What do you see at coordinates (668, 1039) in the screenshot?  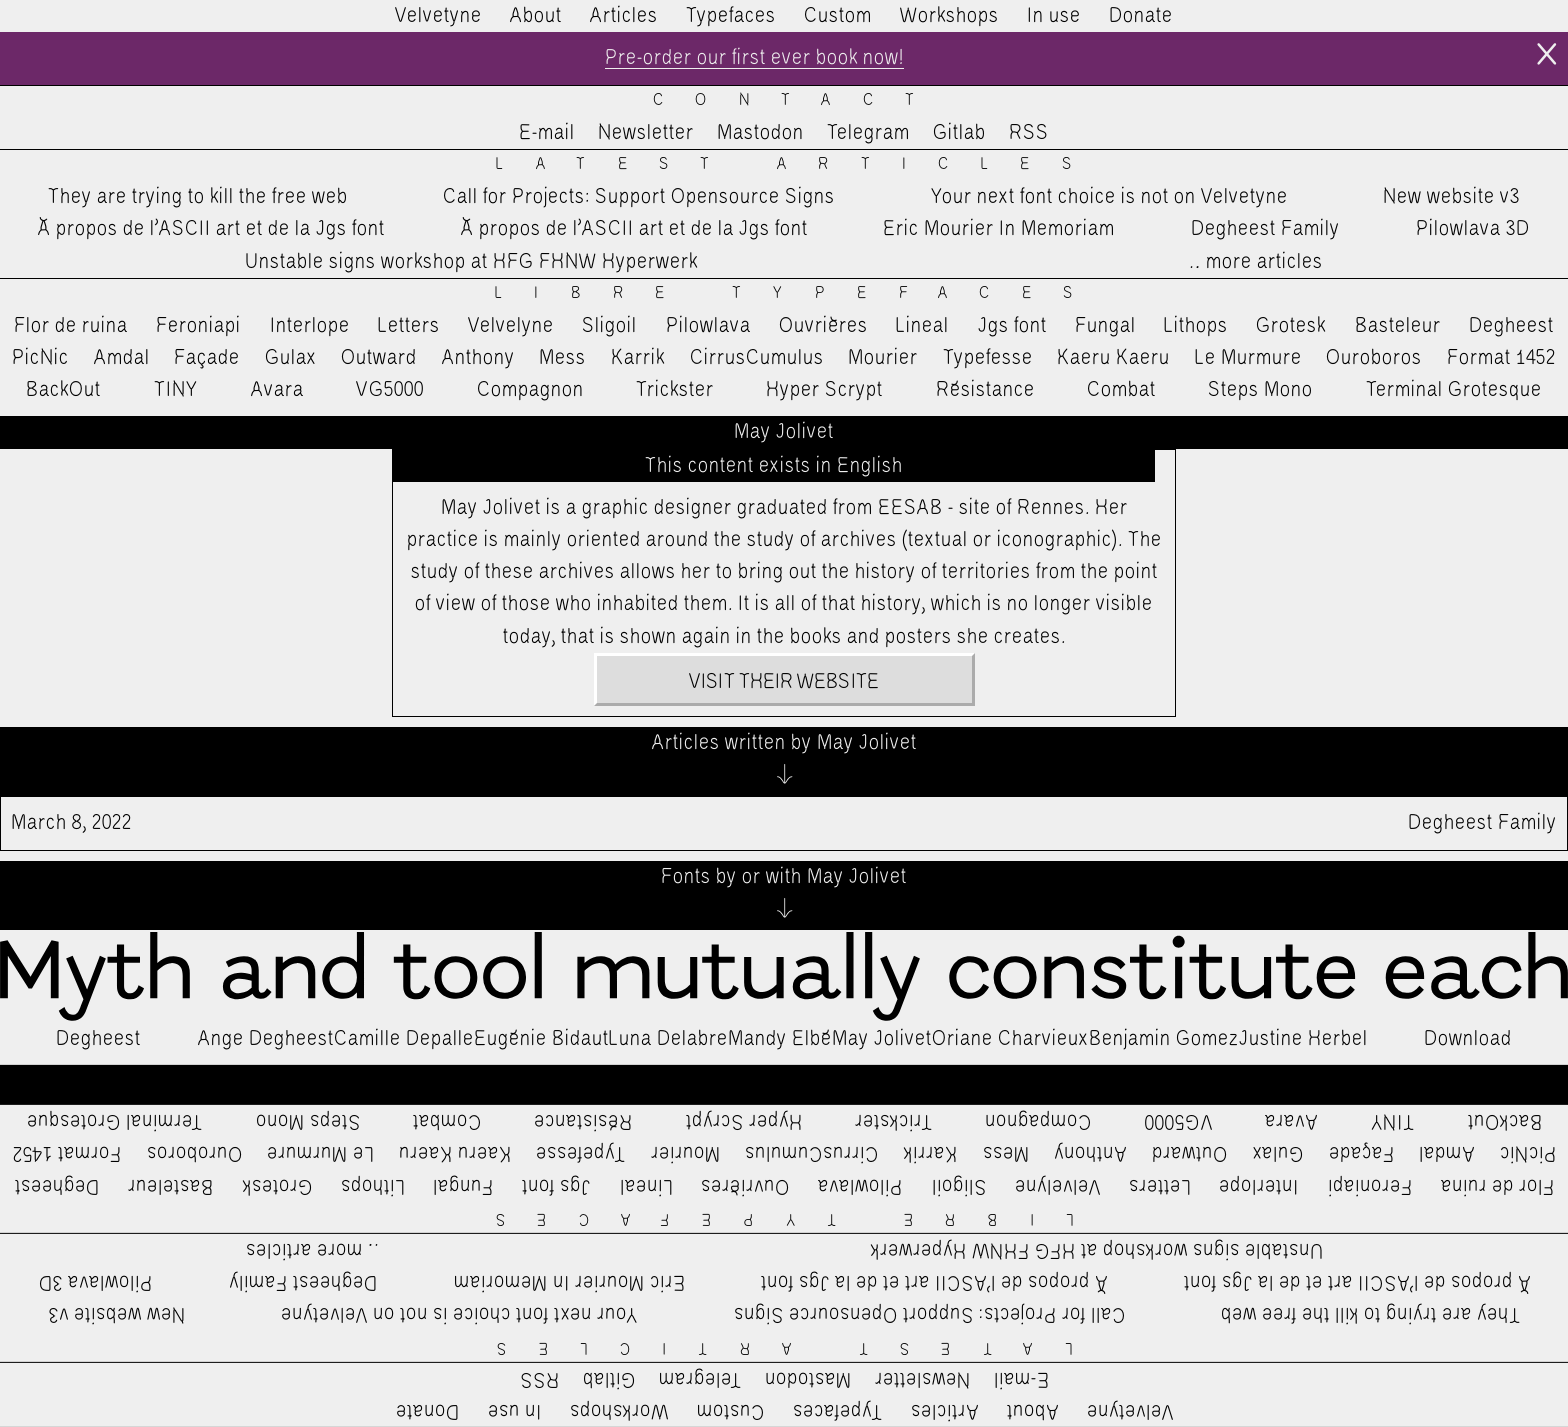 I see `Luna Delabre` at bounding box center [668, 1039].